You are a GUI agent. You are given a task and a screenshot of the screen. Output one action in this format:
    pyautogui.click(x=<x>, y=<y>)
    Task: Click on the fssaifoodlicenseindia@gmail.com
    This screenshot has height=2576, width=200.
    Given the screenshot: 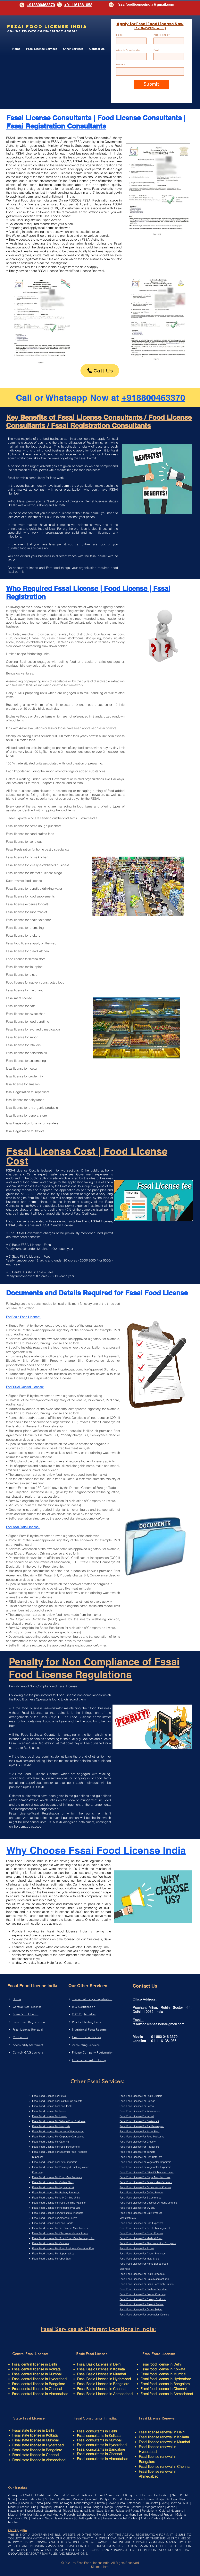 What is the action you would take?
    pyautogui.click(x=146, y=4)
    